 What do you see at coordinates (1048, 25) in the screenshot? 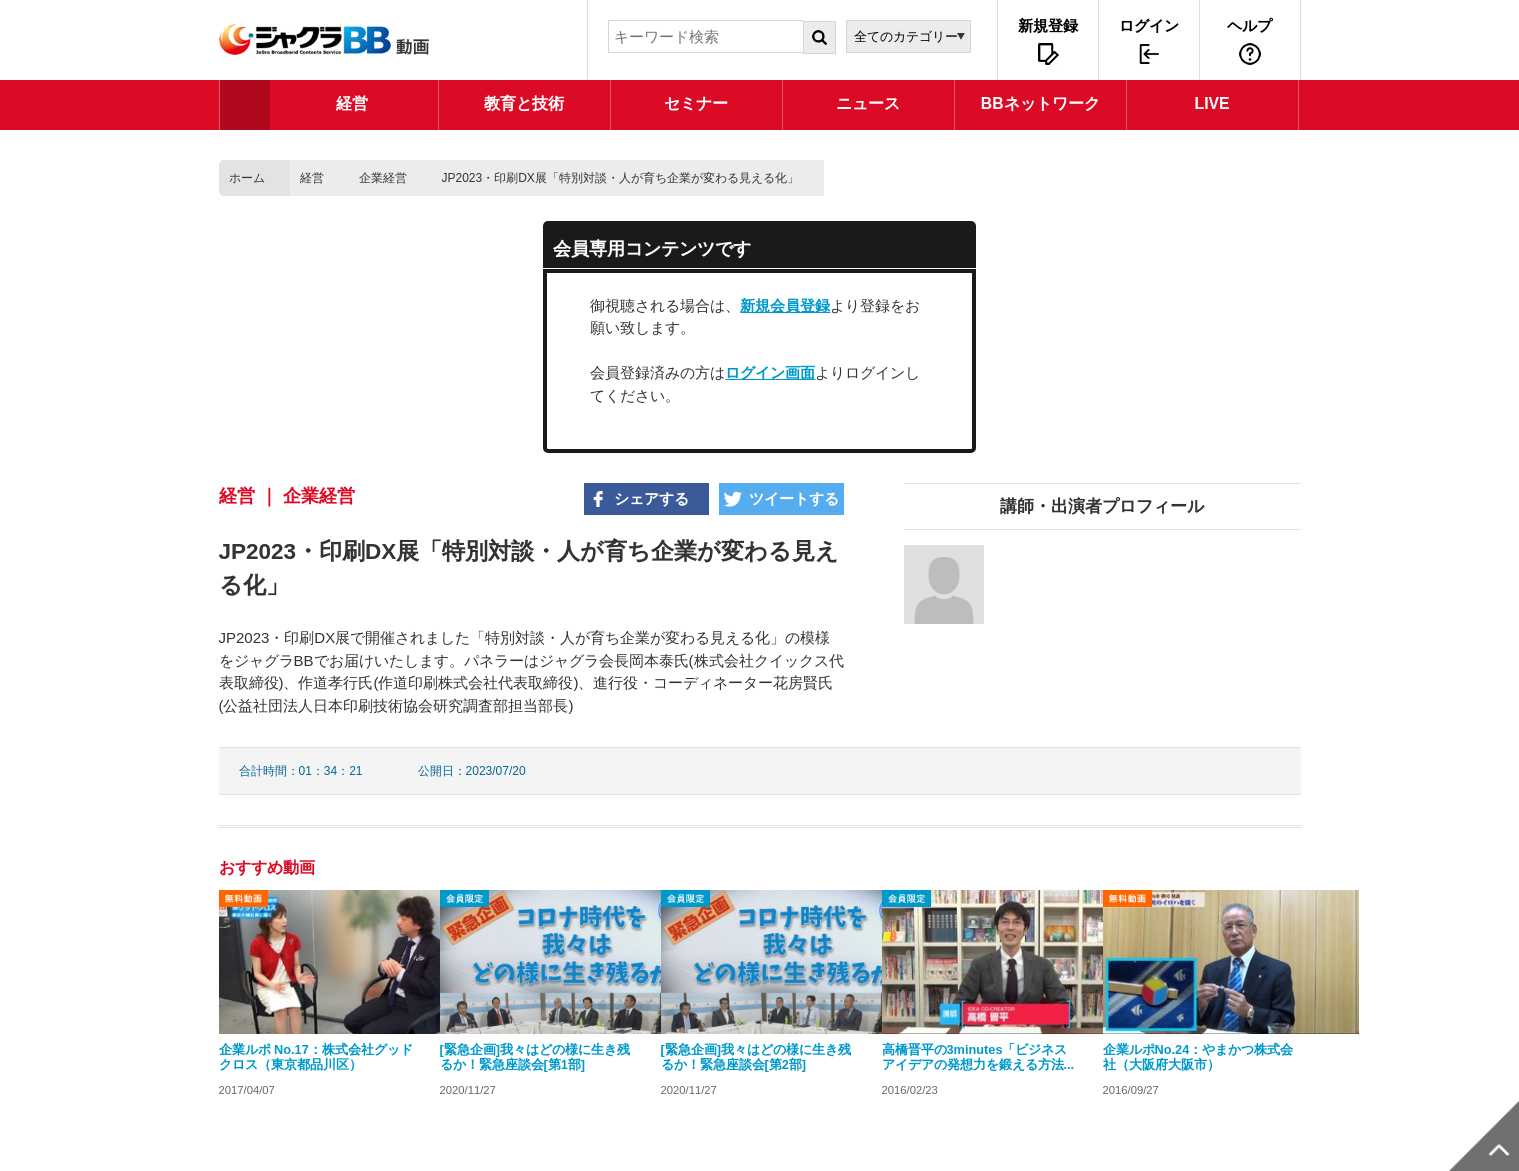
I see `新規登録` at bounding box center [1048, 25].